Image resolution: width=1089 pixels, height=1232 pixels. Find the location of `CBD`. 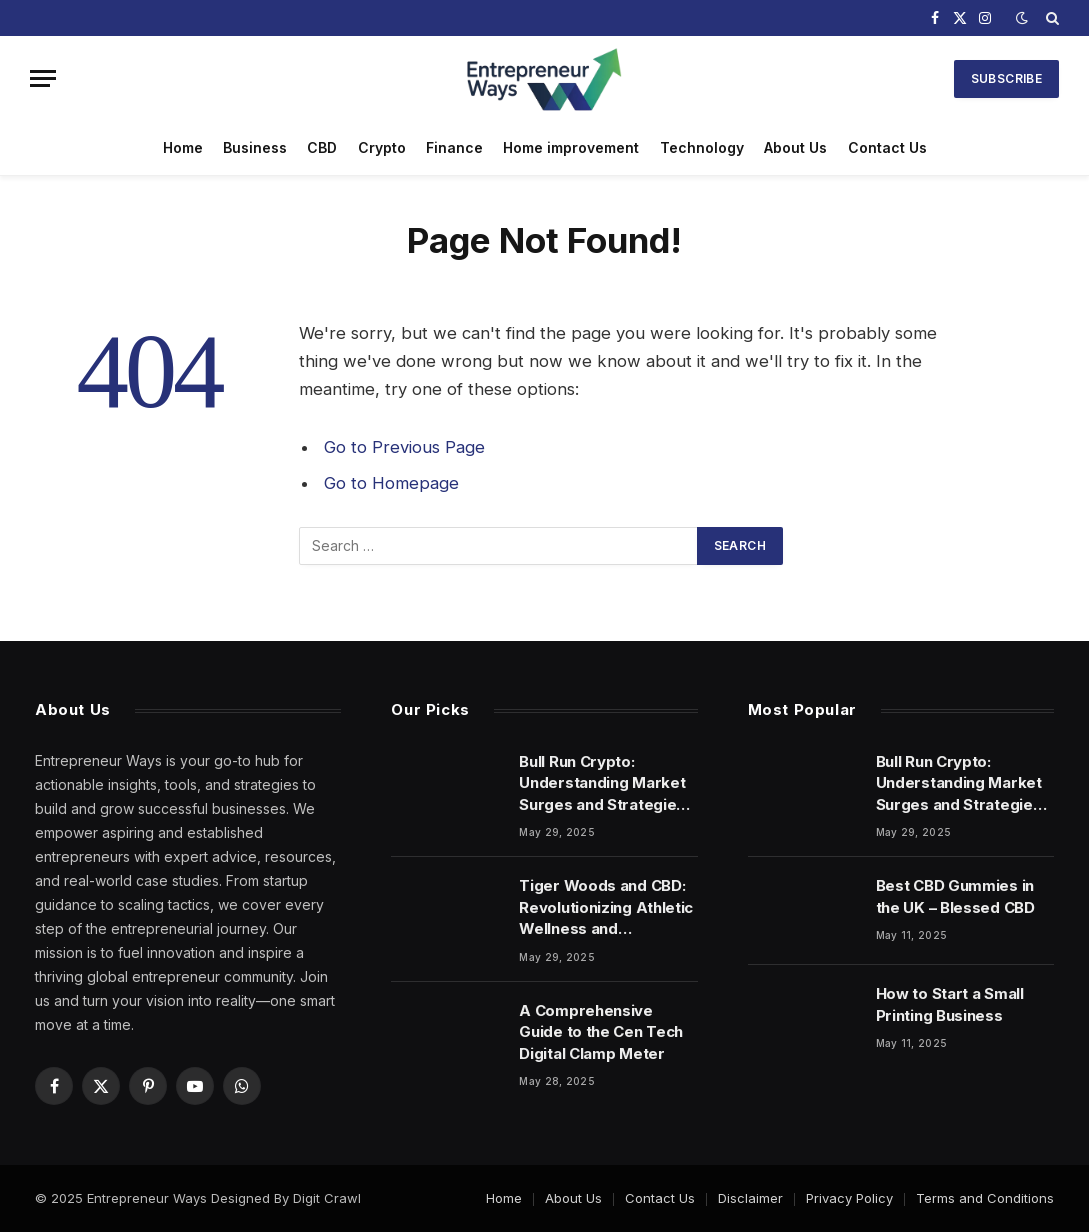

CBD is located at coordinates (322, 147).